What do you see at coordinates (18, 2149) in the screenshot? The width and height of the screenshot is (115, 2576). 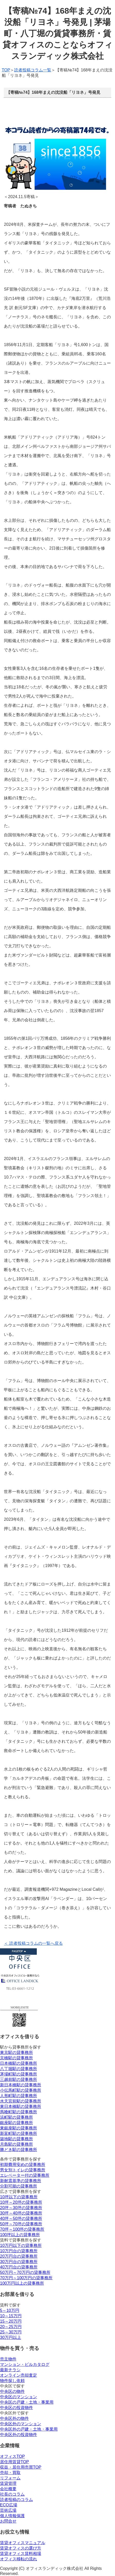 I see `勝どき駅の貸事務所` at bounding box center [18, 2149].